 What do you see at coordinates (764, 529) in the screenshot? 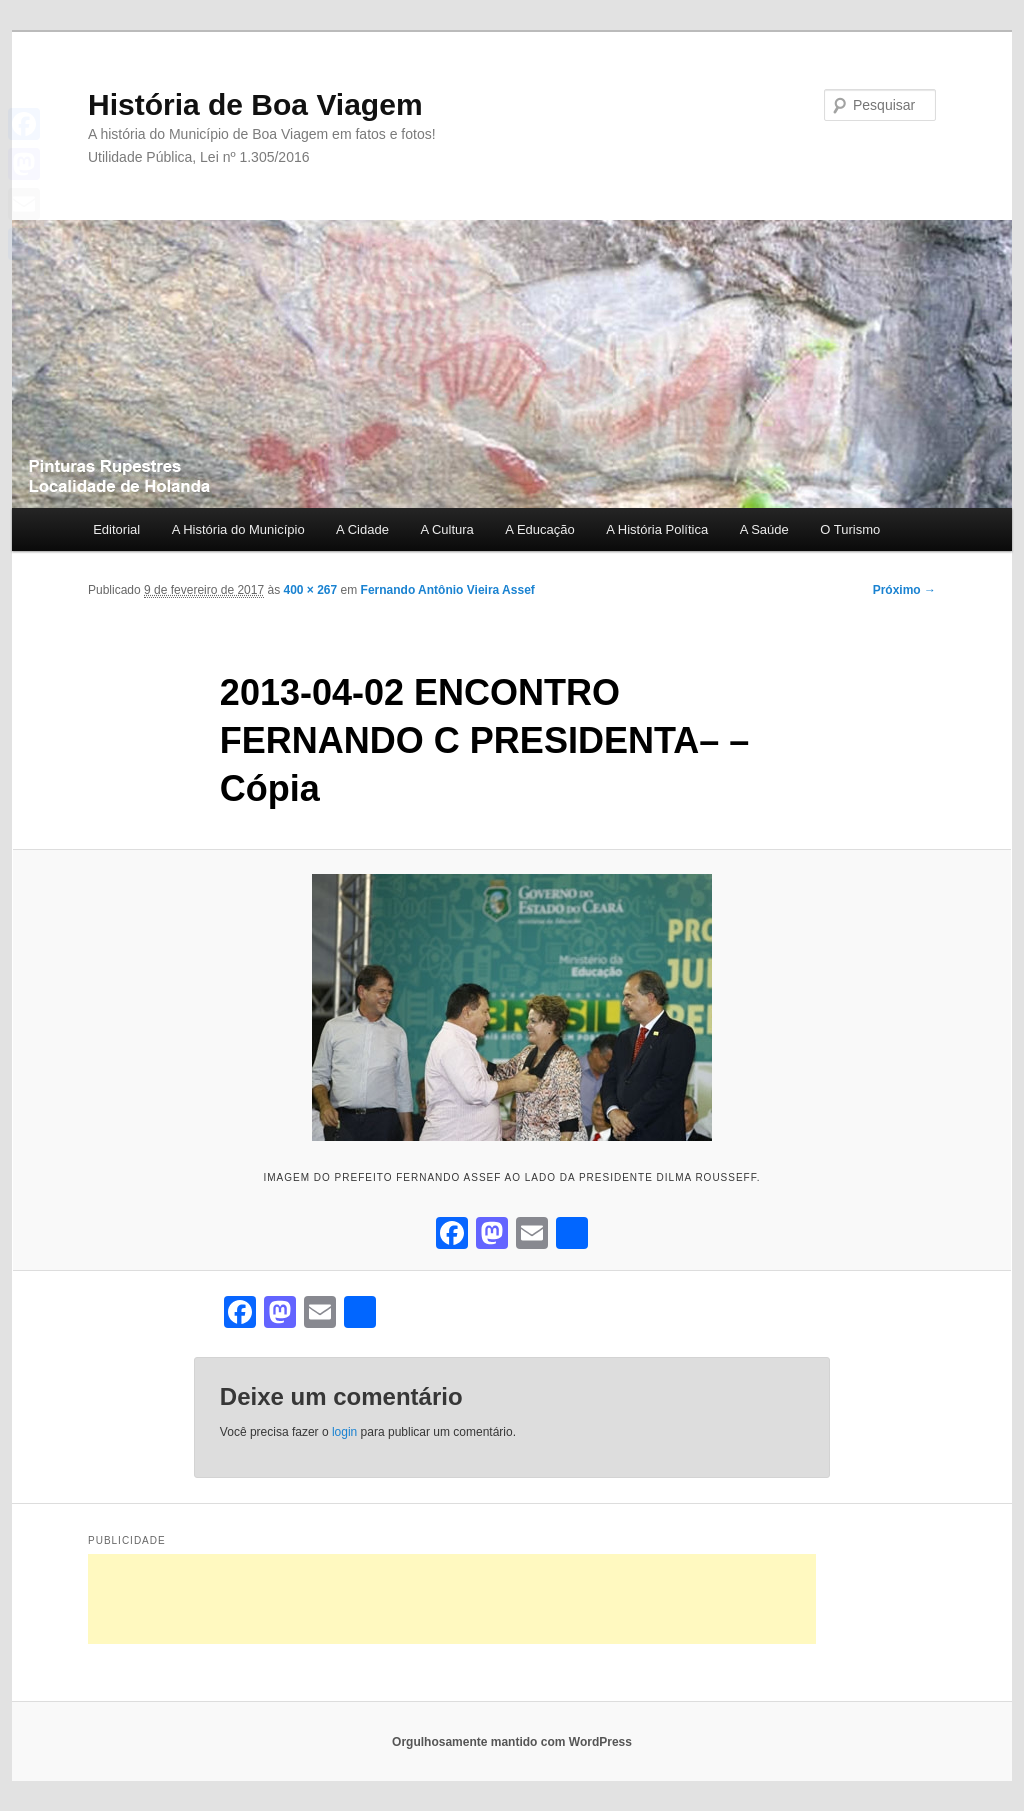
I see `A Saúde` at bounding box center [764, 529].